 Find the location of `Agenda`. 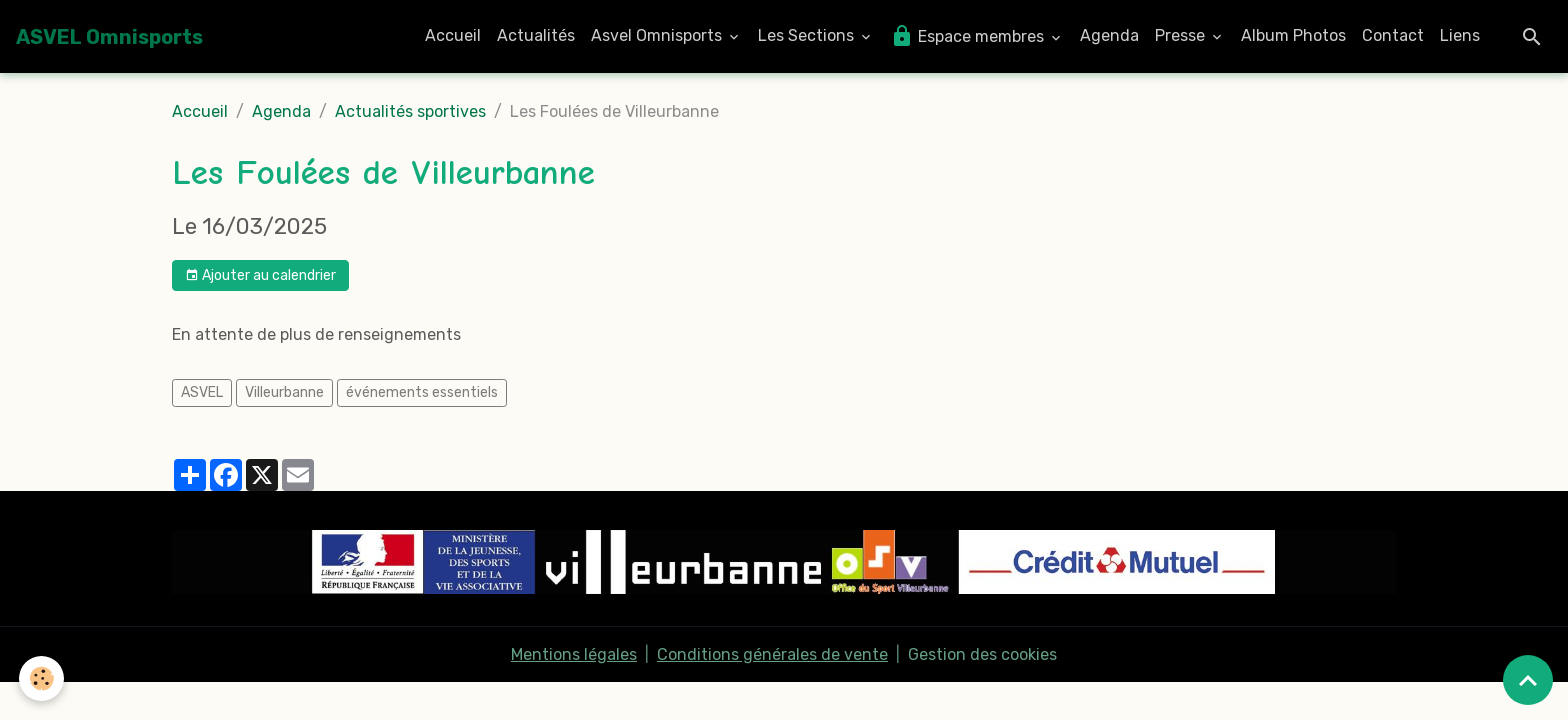

Agenda is located at coordinates (1109, 35).